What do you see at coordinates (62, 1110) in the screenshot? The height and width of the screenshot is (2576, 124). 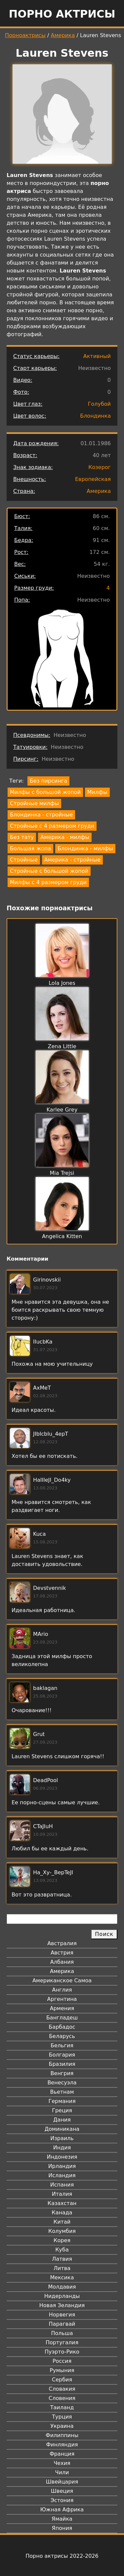 I see `Karlee Grey` at bounding box center [62, 1110].